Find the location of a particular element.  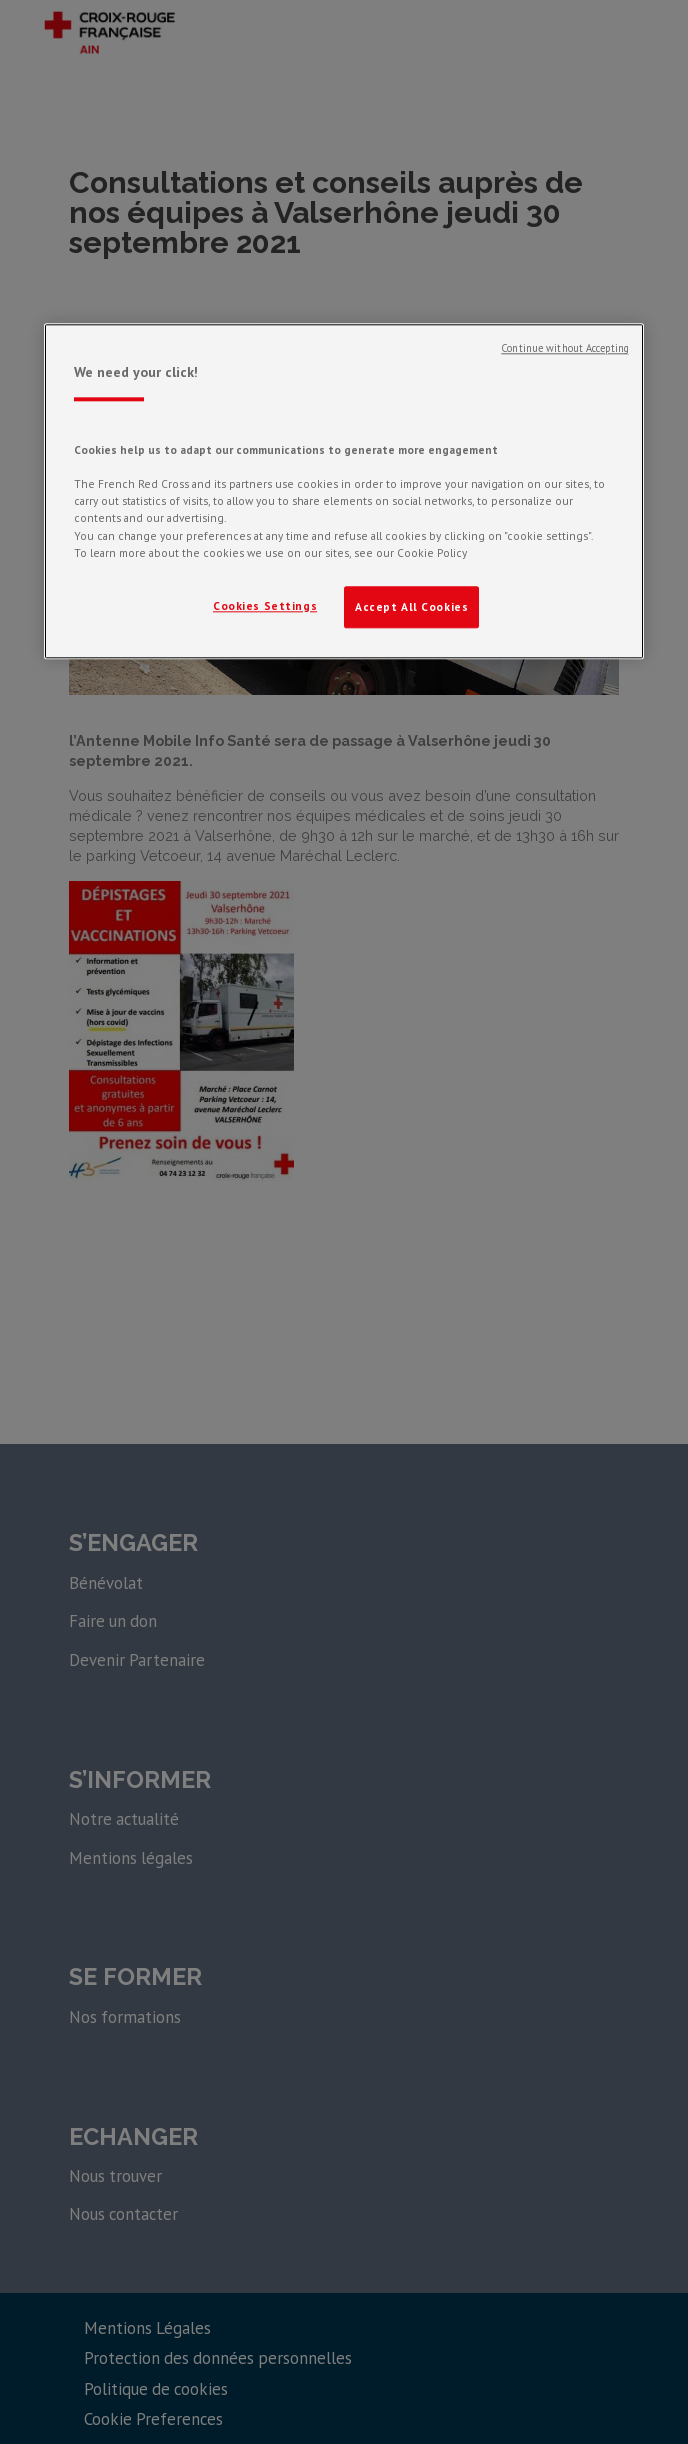

Accept All Cookies is located at coordinates (411, 606).